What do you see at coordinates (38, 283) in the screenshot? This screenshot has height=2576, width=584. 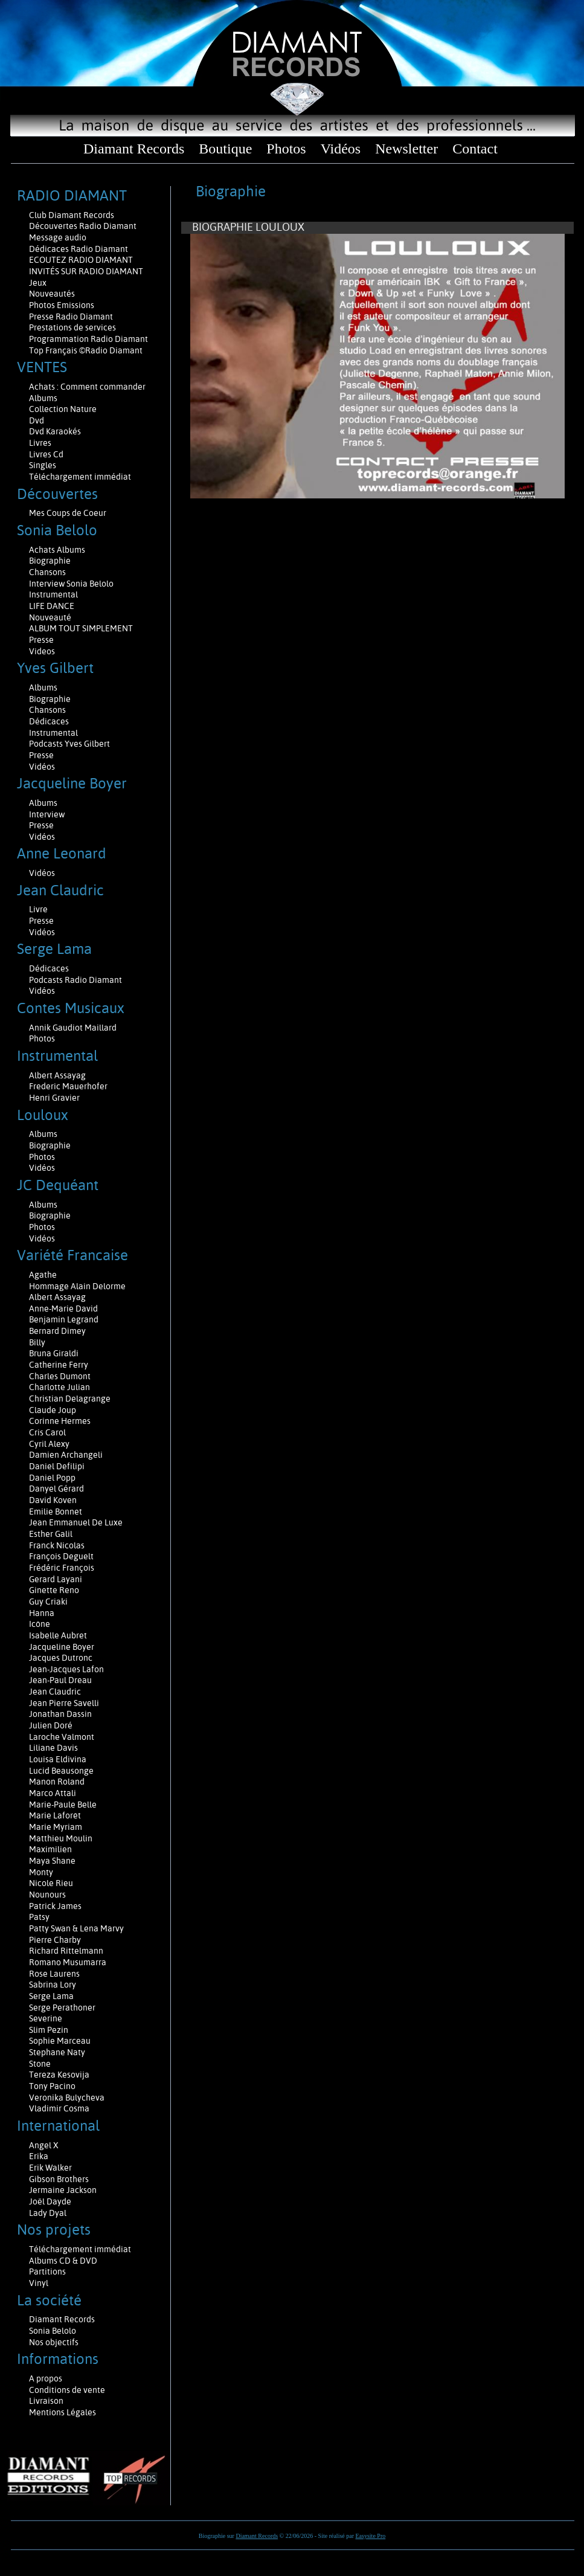 I see `Jeux` at bounding box center [38, 283].